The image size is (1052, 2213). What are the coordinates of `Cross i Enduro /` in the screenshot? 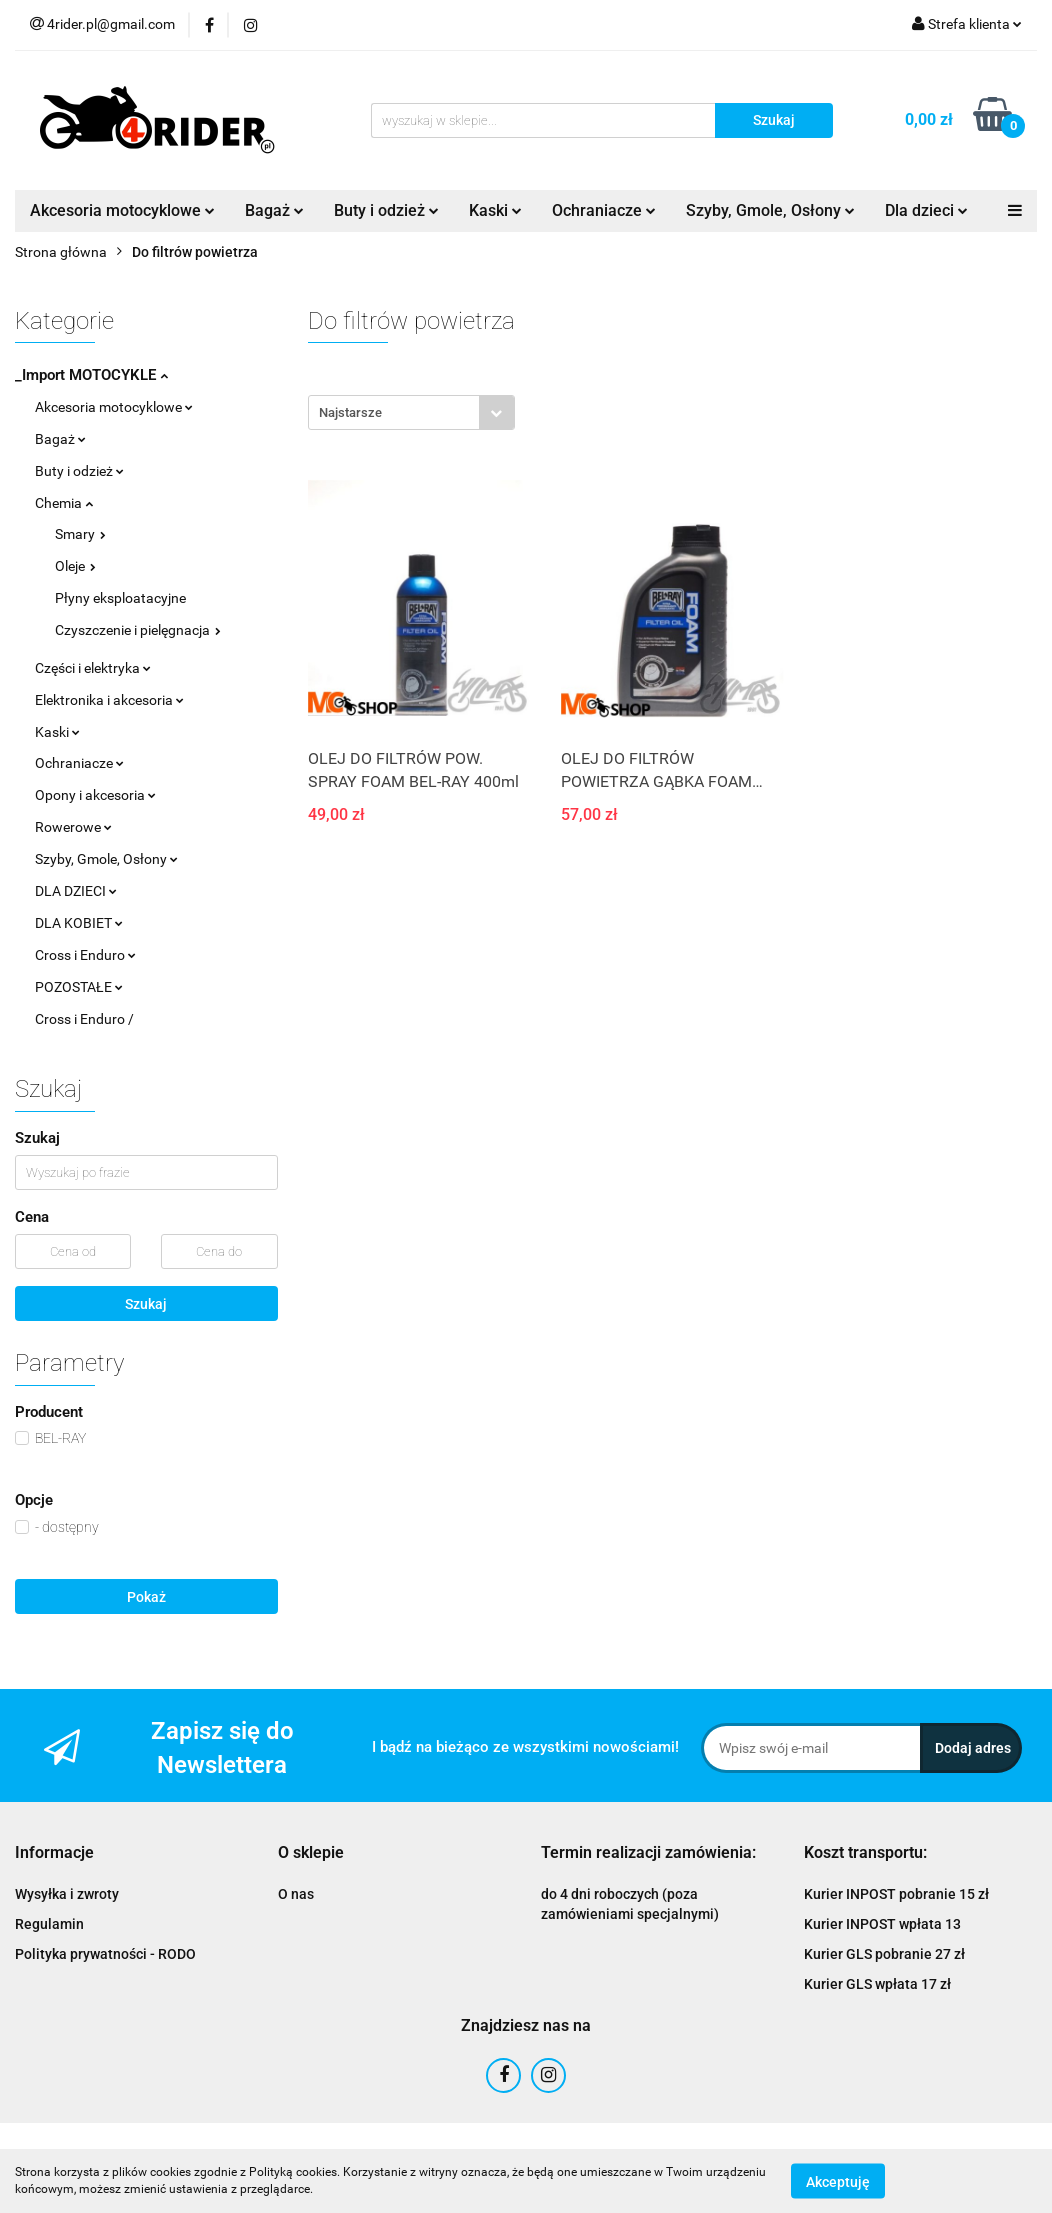 It's located at (84, 1019).